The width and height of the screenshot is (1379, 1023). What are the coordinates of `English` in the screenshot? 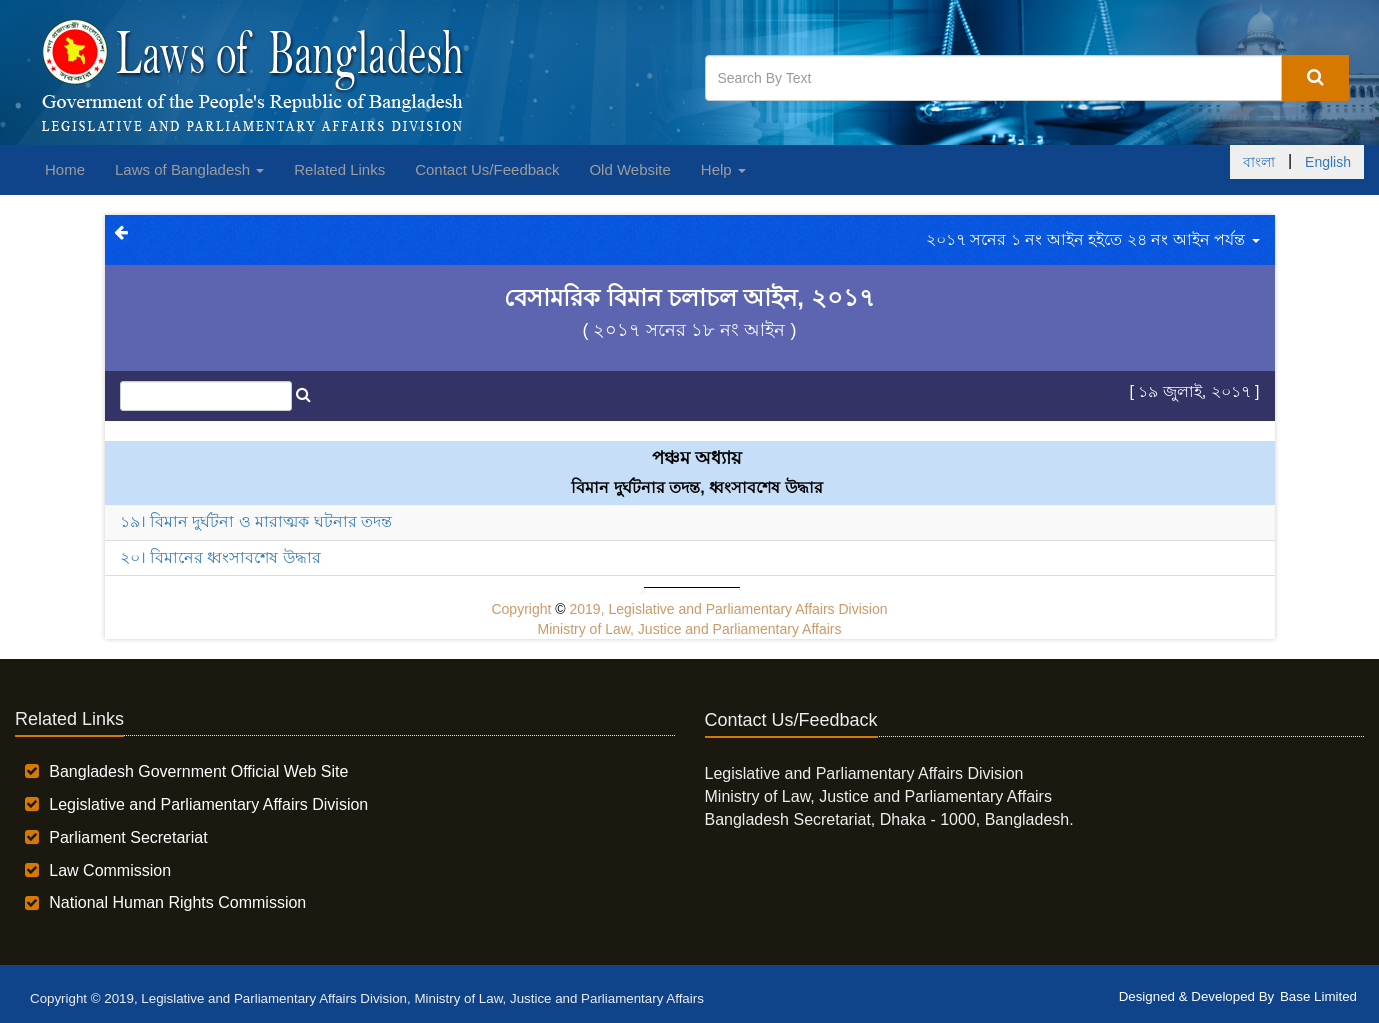 It's located at (1328, 162).